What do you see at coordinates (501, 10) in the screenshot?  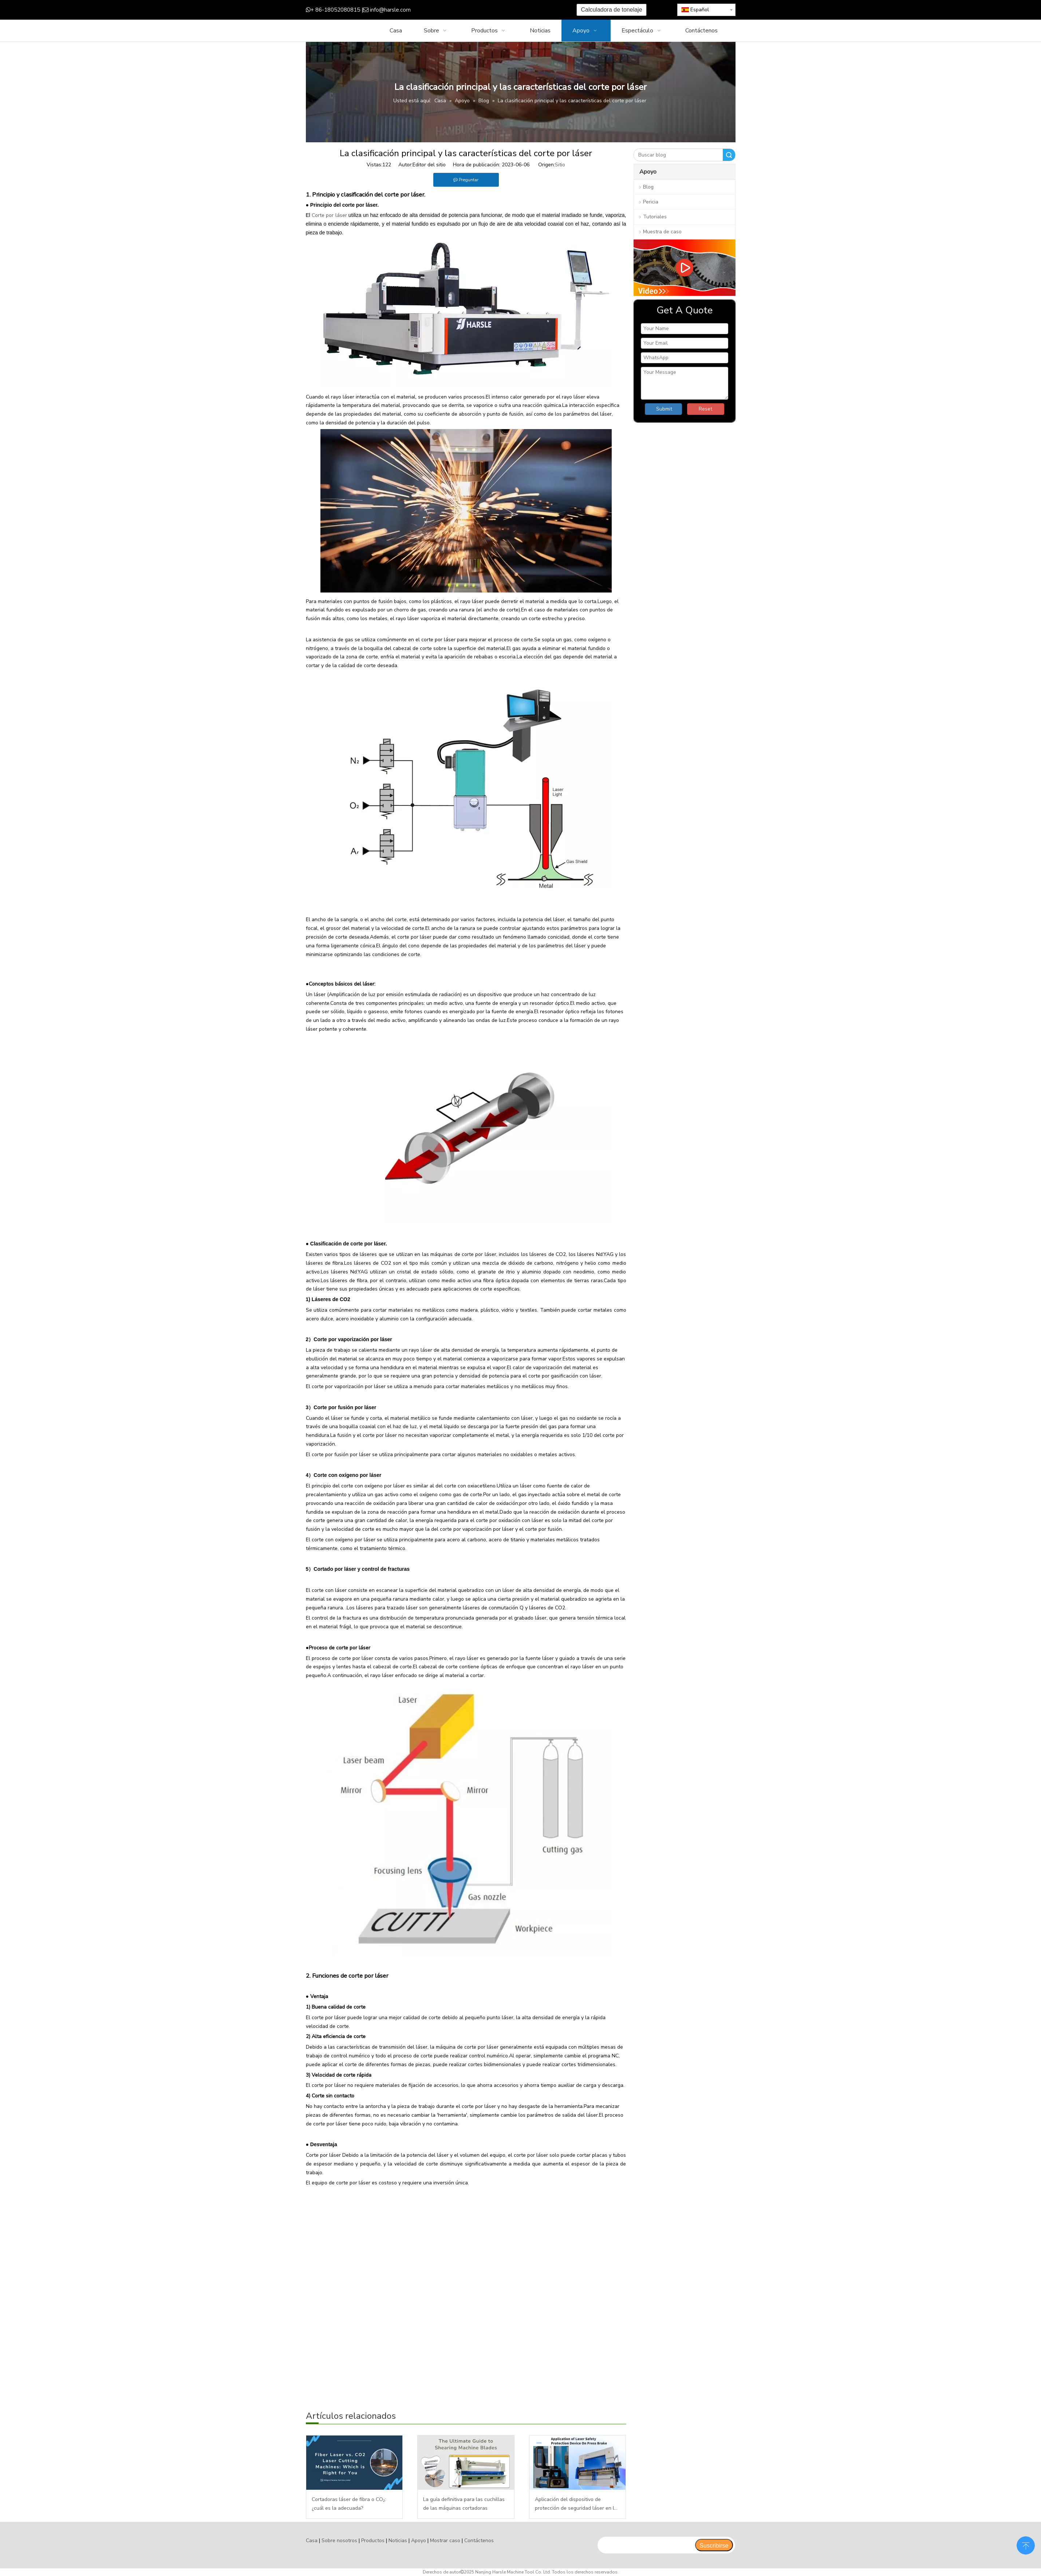 I see `[Instagram]` at bounding box center [501, 10].